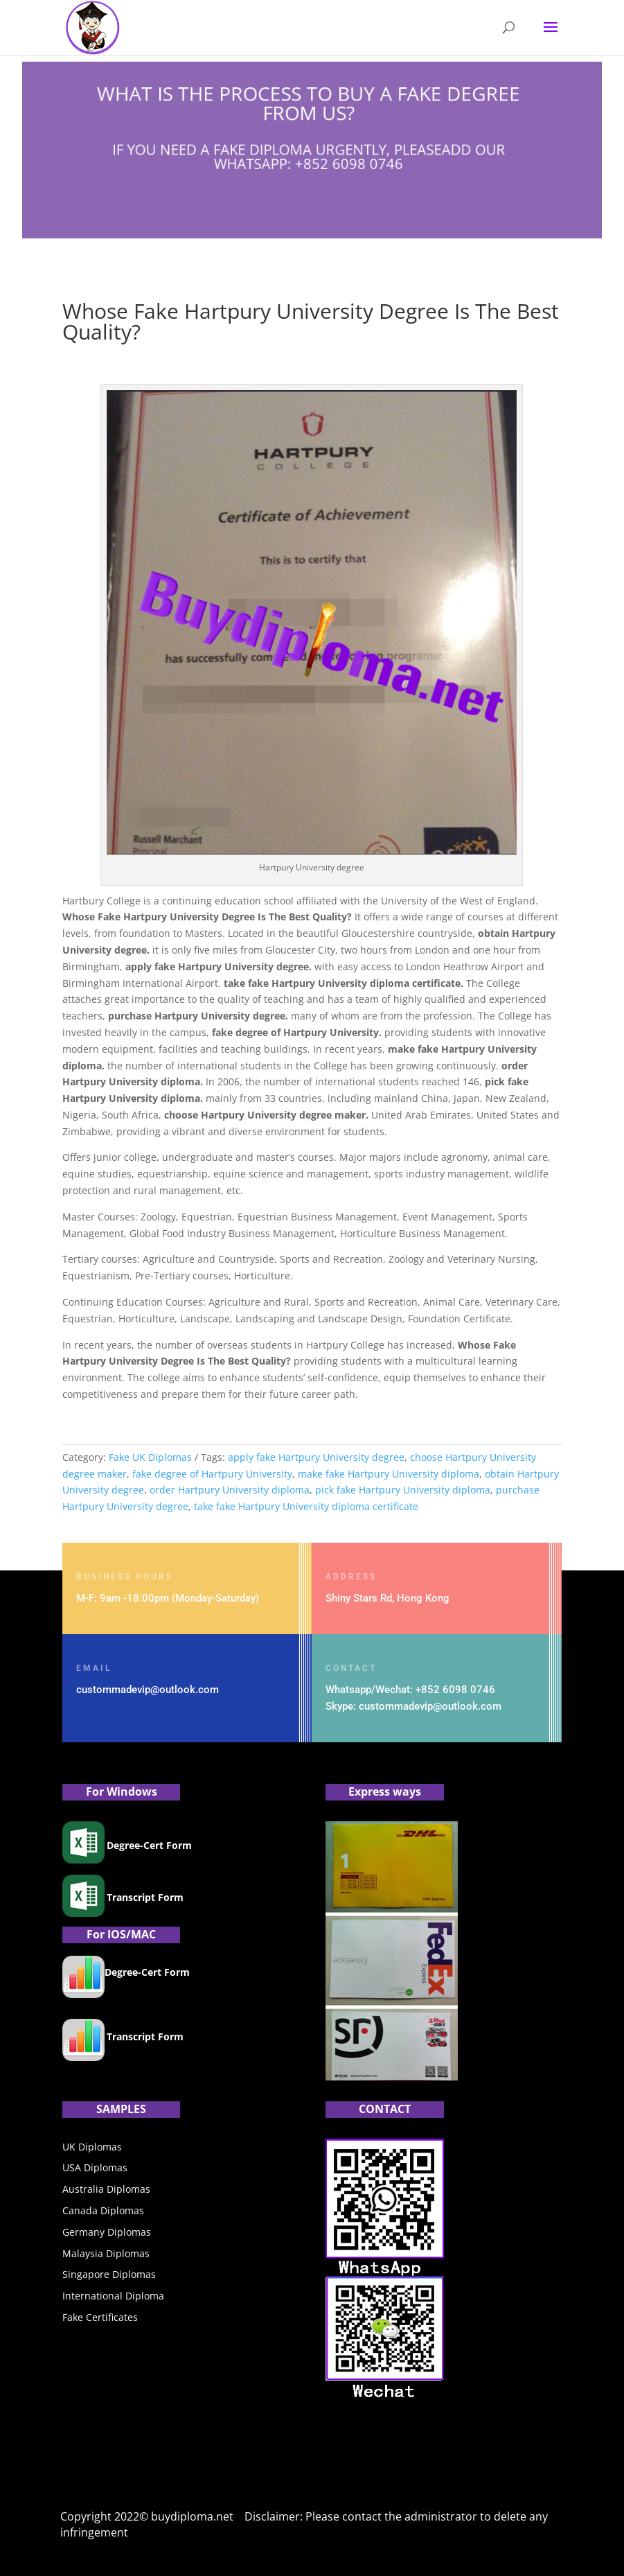 The height and width of the screenshot is (2576, 624). I want to click on pick fake Hartpury University diploma, so click(402, 1489).